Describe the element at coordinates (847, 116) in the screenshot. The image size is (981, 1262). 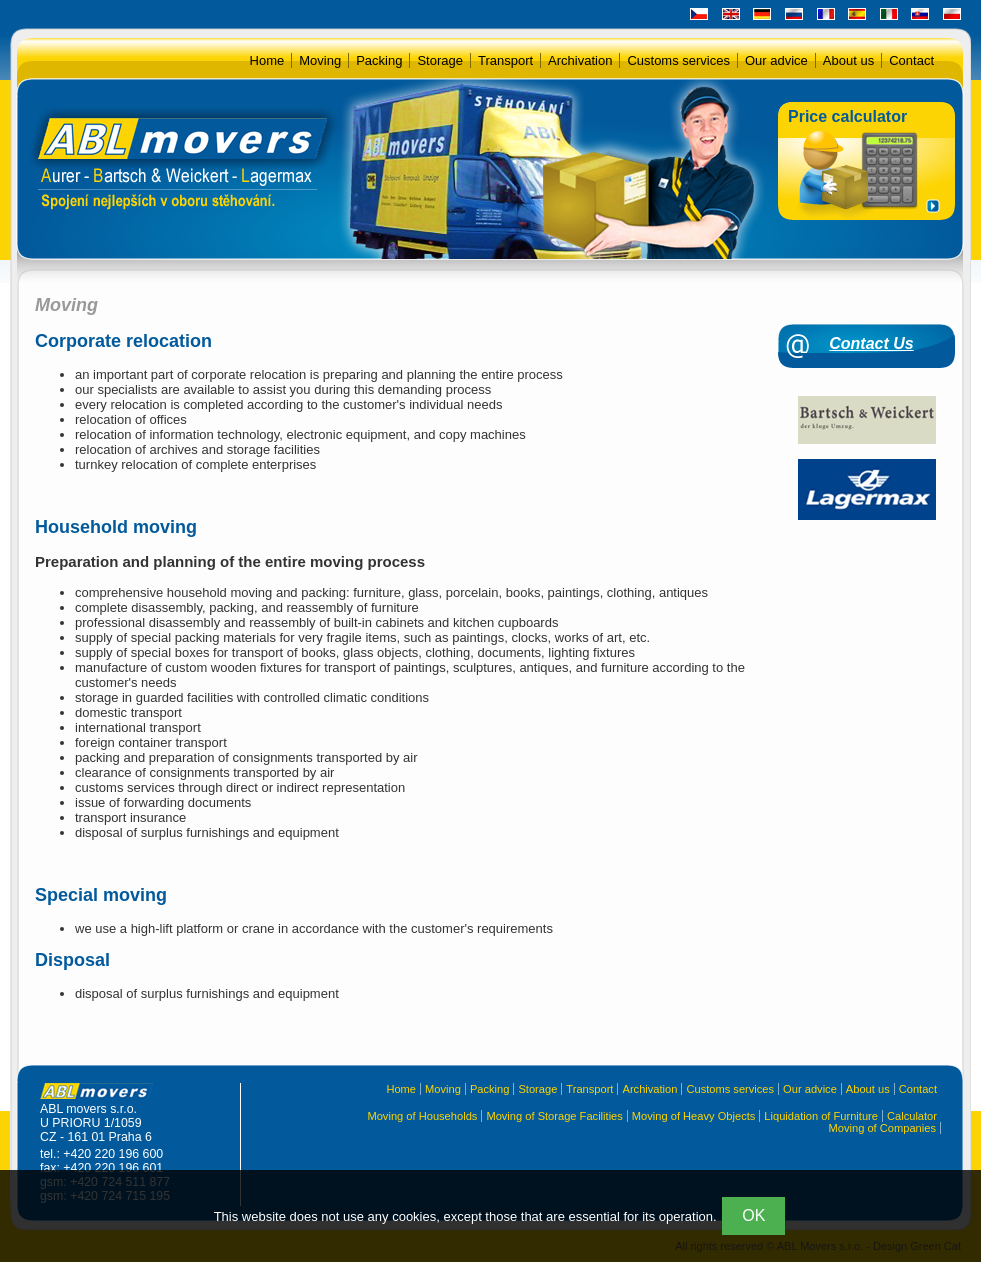
I see `Price calculator` at that location.